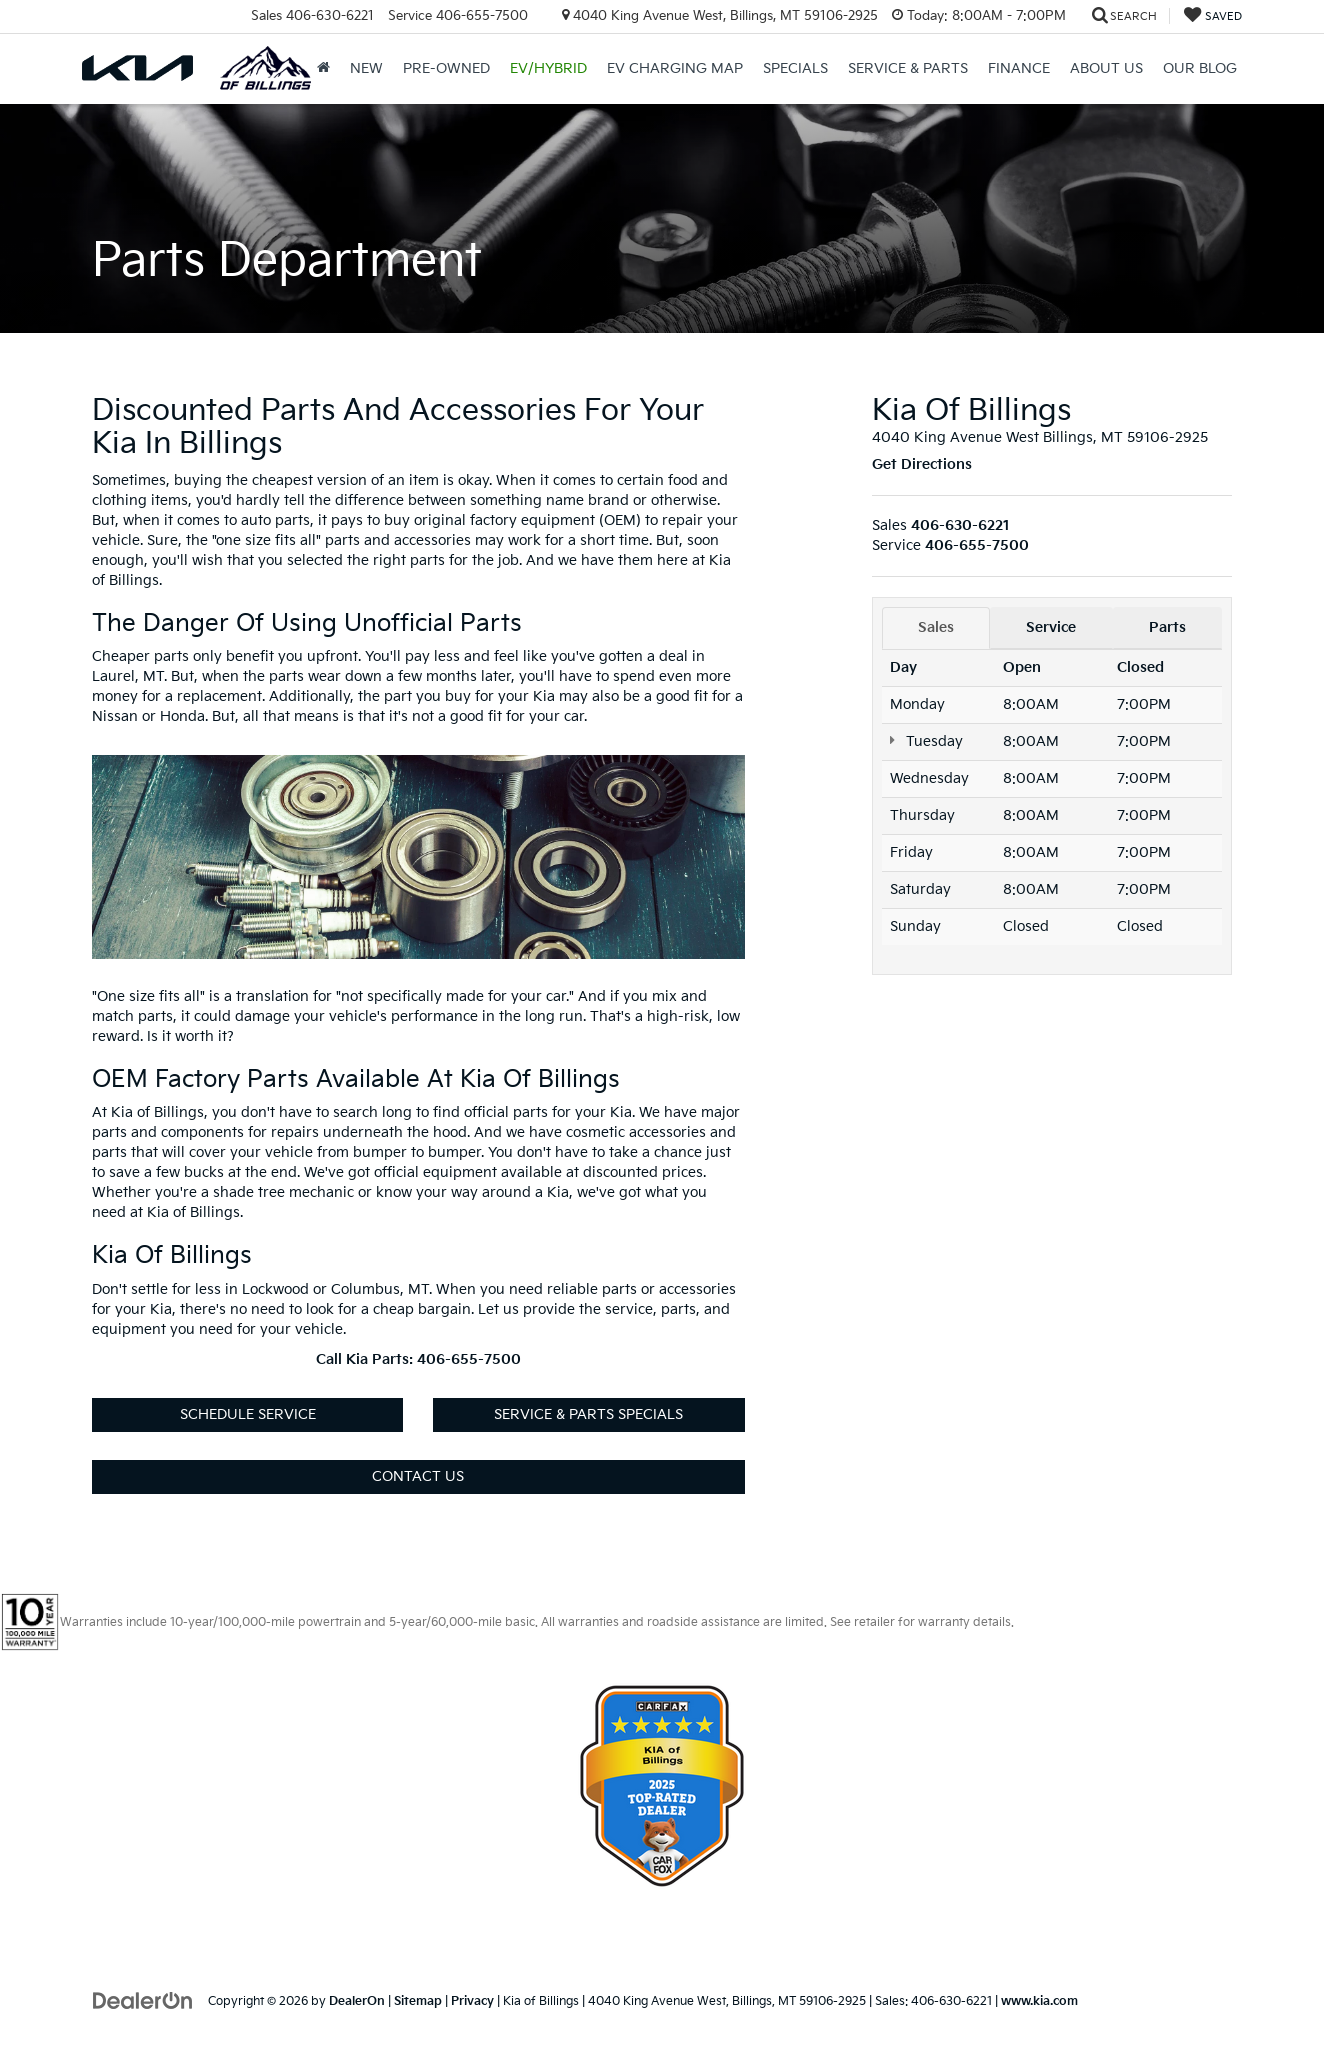  Describe the element at coordinates (977, 545) in the screenshot. I see `[<span class='callNowClass2'>406-655-7500</span>]` at that location.